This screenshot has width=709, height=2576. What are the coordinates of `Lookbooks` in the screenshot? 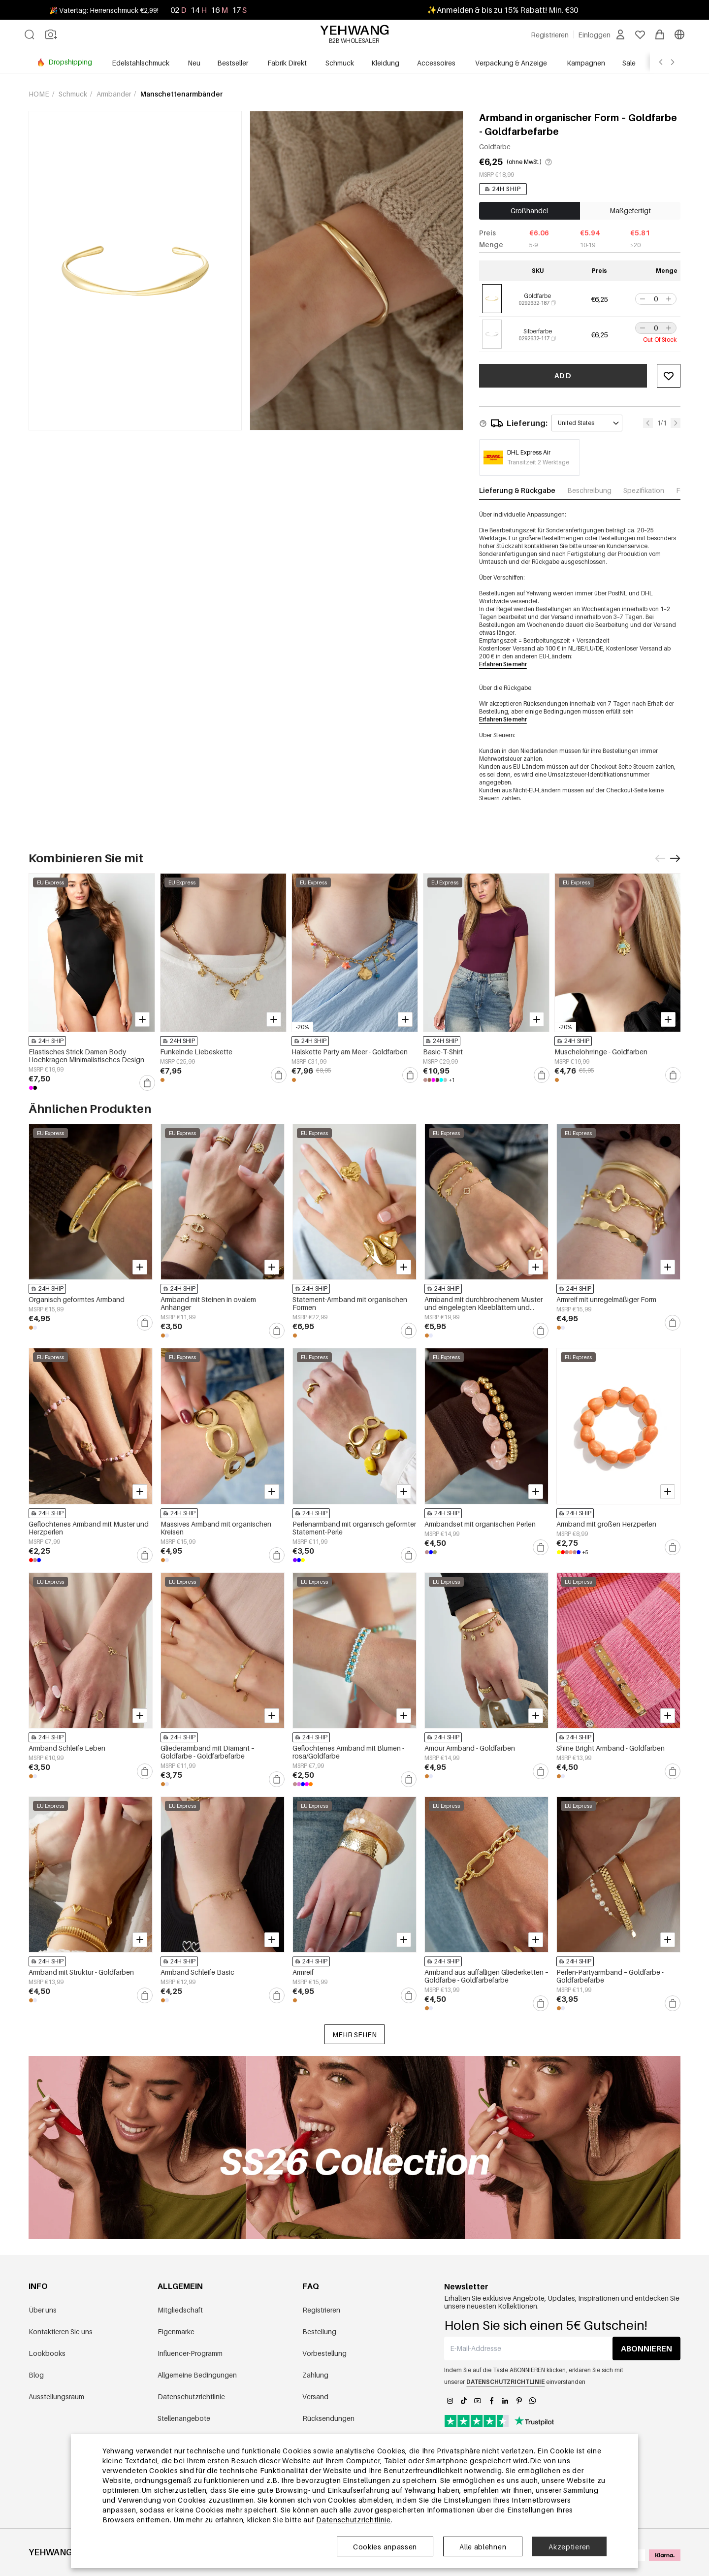 It's located at (47, 2353).